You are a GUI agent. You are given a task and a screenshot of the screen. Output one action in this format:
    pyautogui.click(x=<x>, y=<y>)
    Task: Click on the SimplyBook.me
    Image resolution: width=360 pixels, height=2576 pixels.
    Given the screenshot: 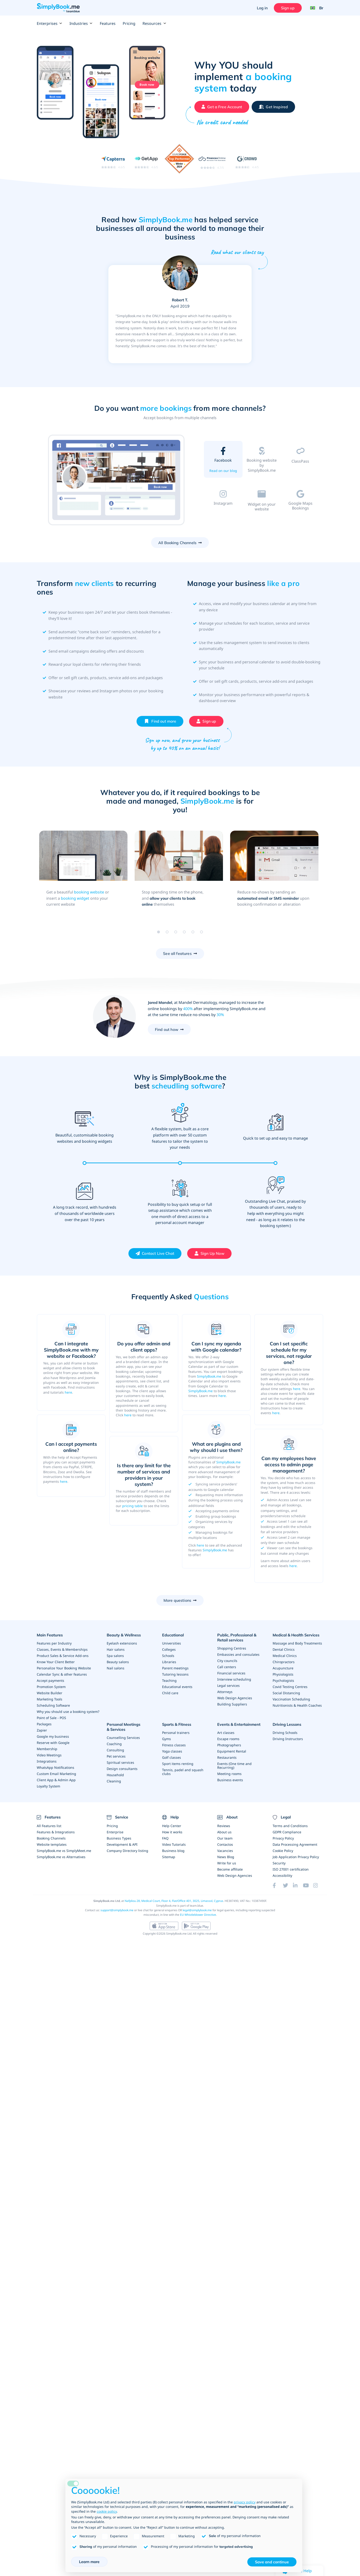 What is the action you would take?
    pyautogui.click(x=209, y=1376)
    